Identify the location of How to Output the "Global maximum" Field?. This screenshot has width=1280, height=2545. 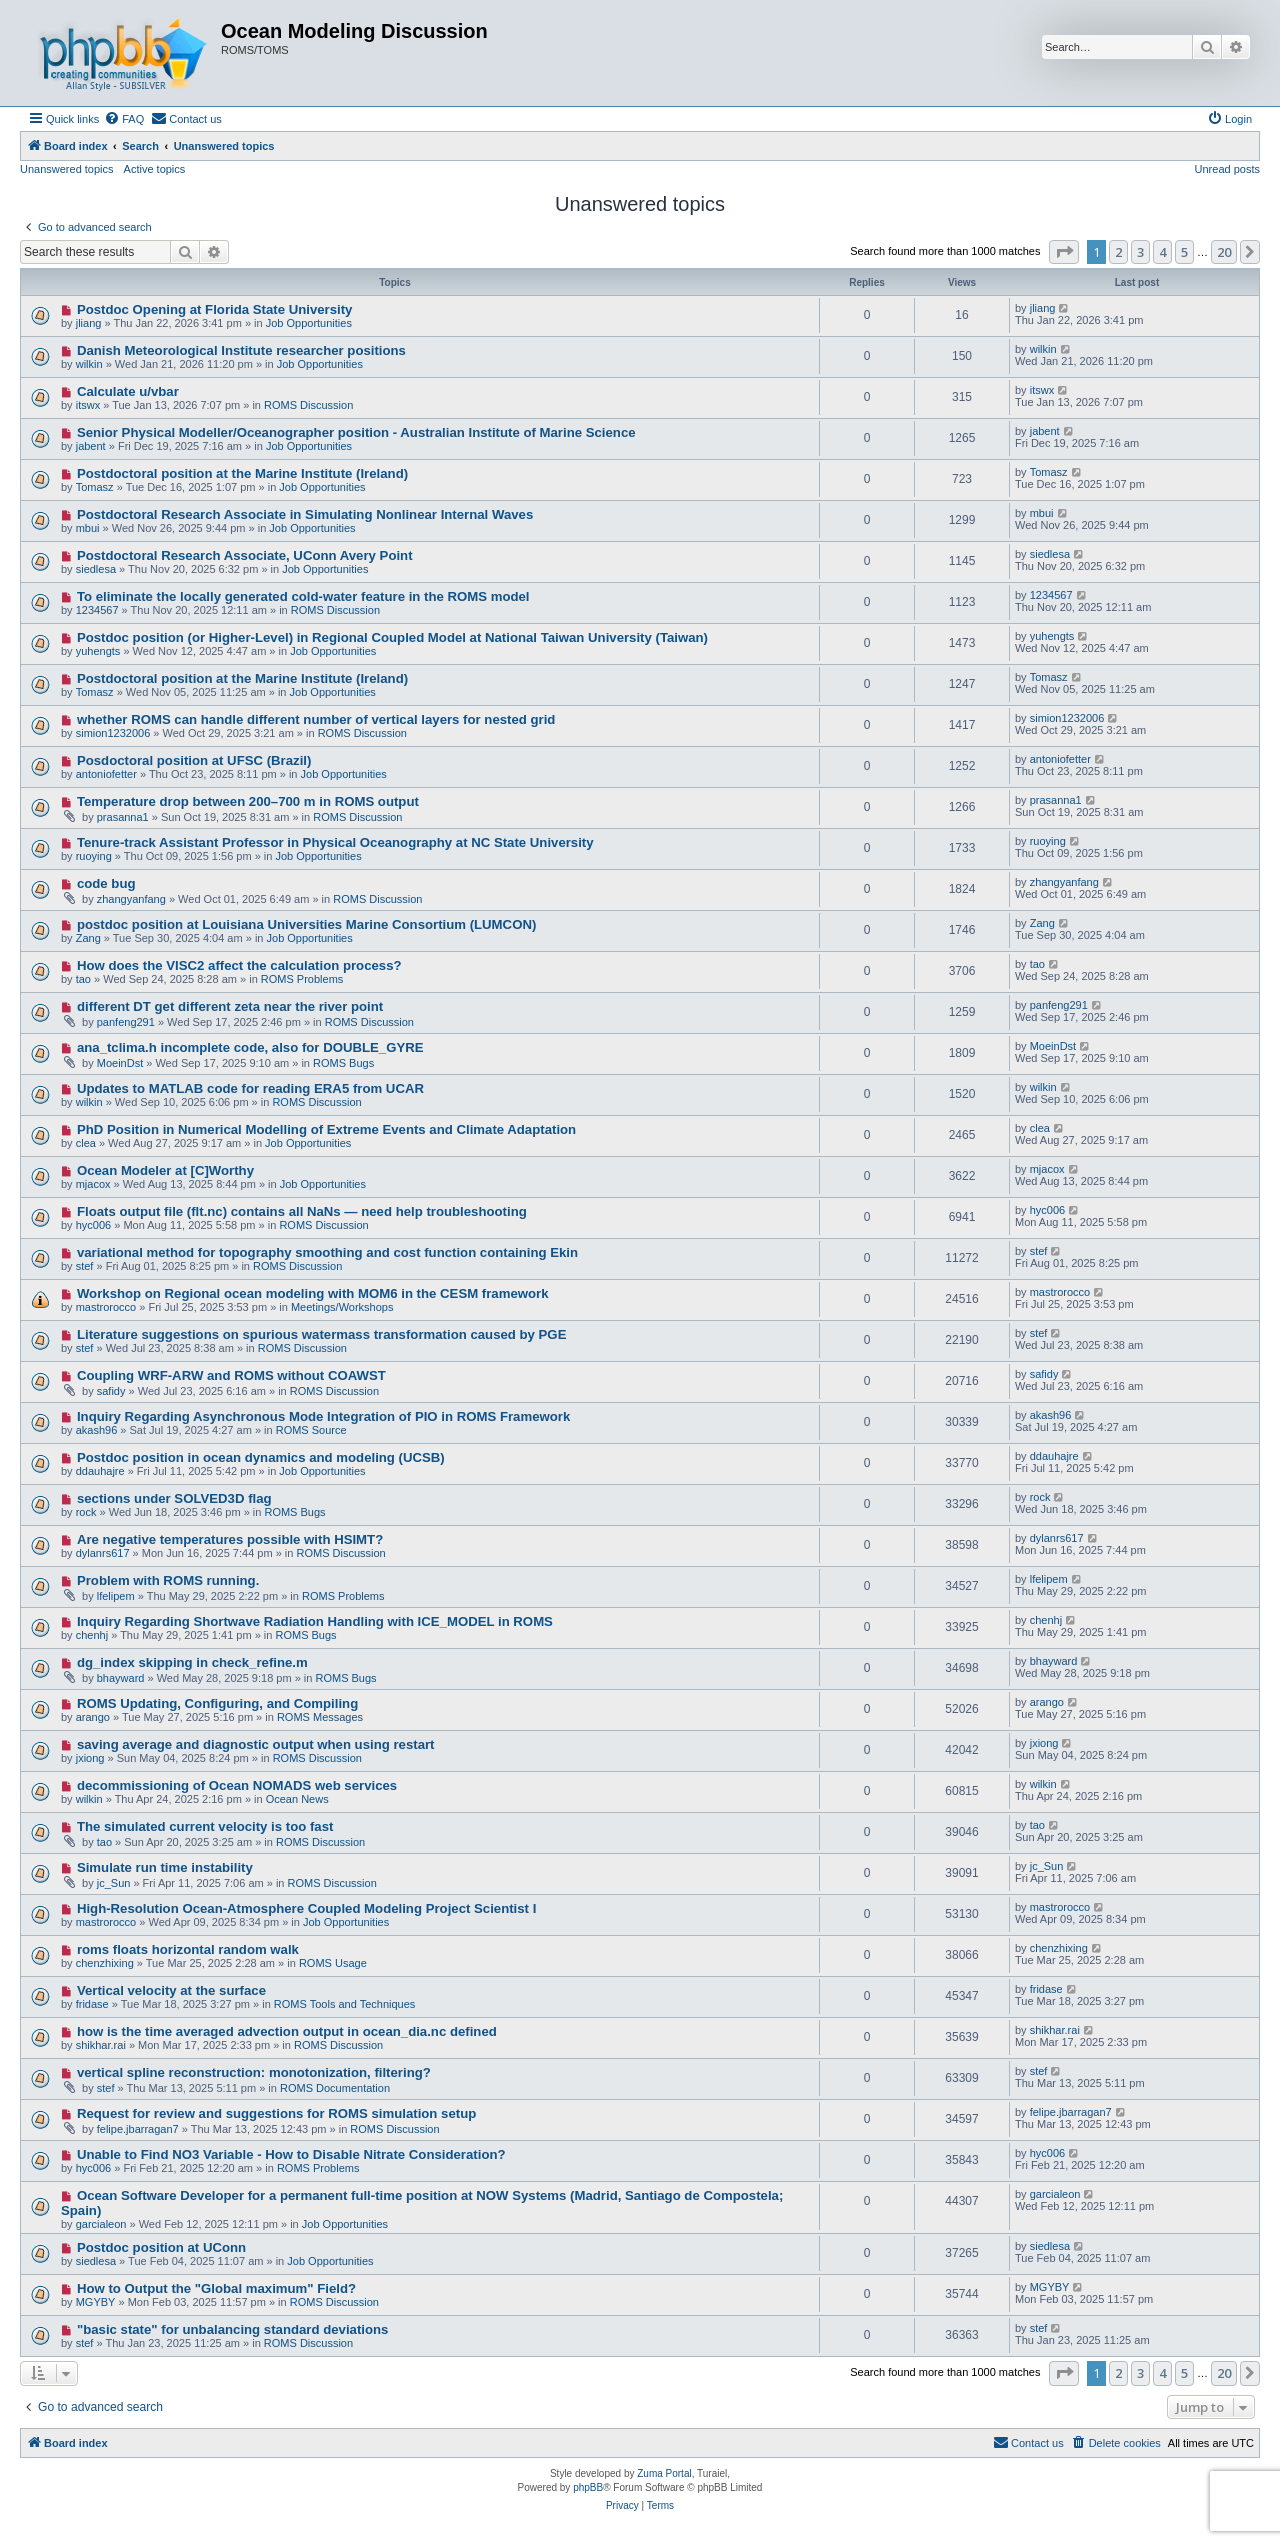
(216, 2288).